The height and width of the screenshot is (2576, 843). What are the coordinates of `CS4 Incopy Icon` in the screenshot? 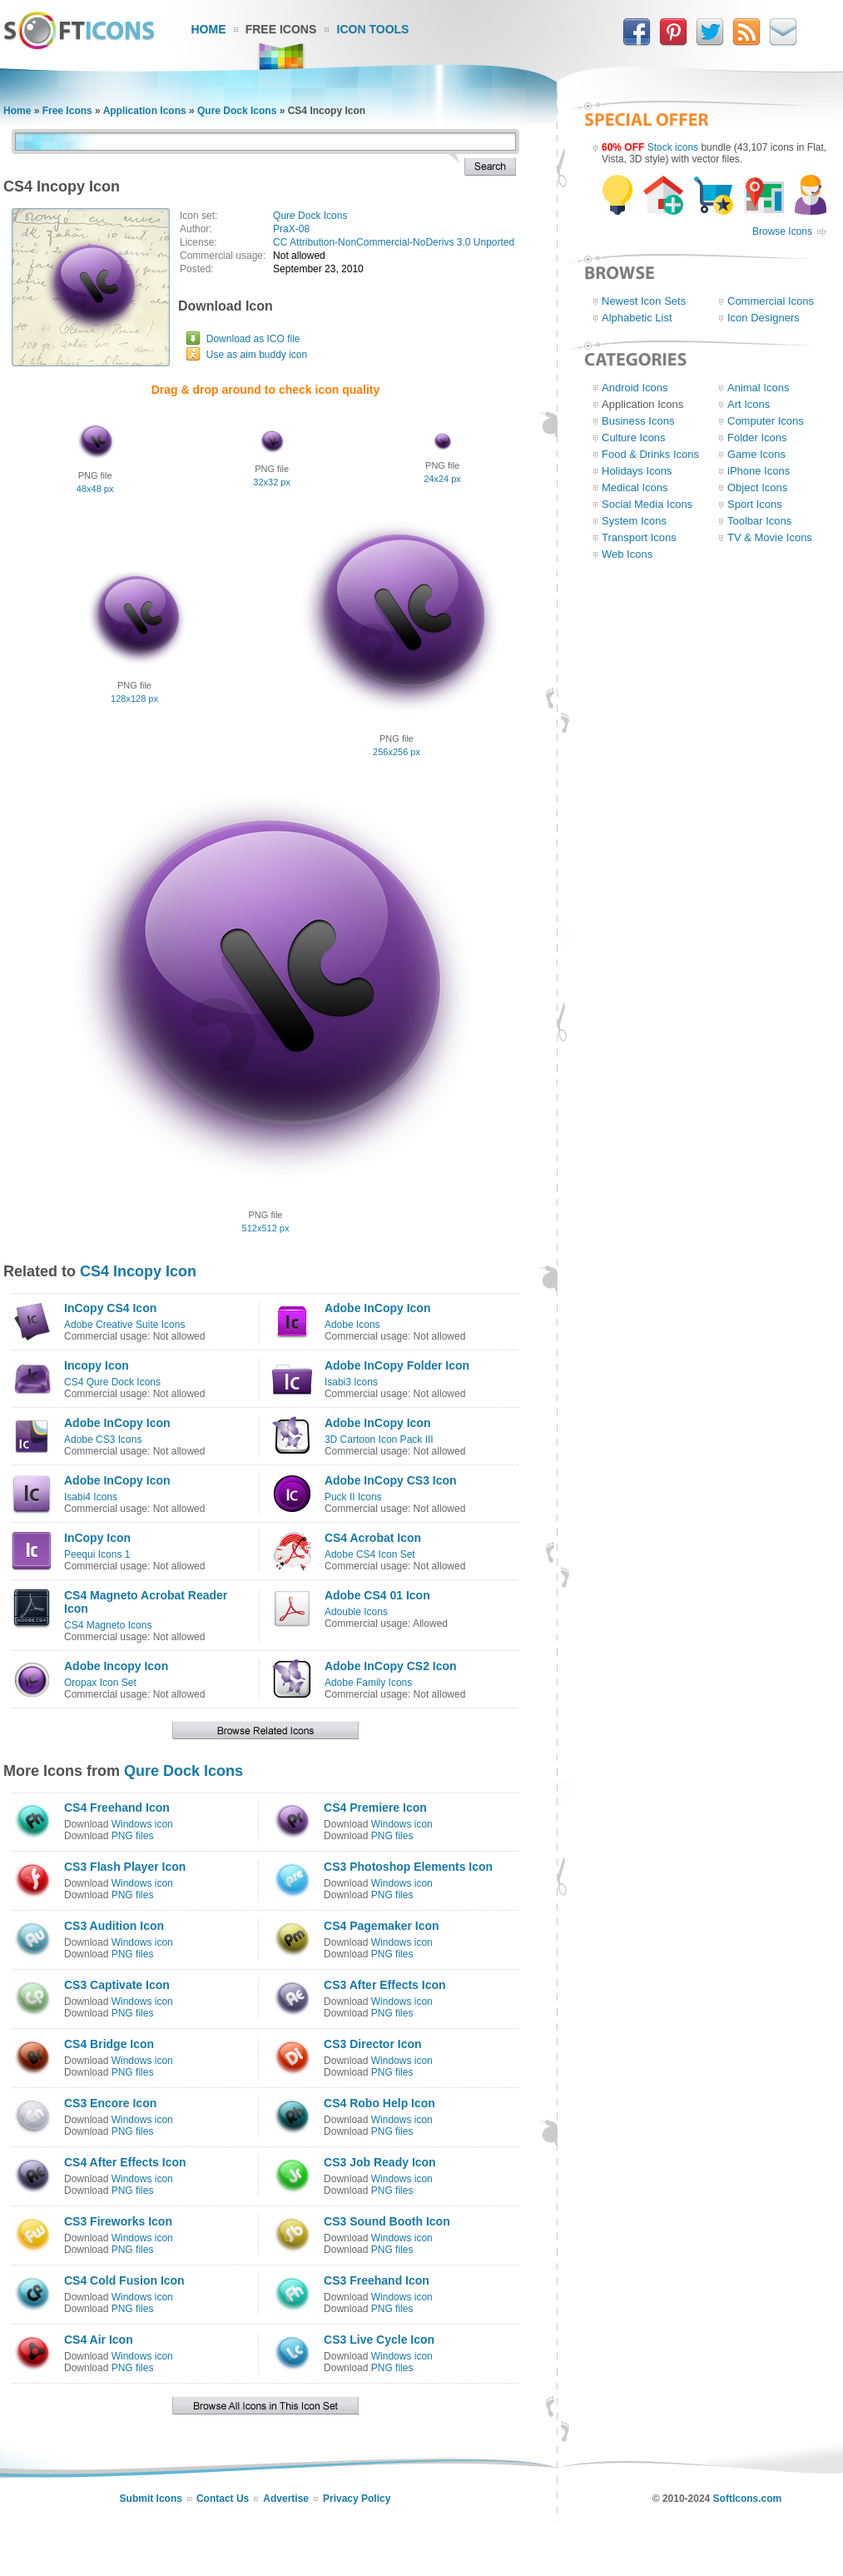 It's located at (138, 1271).